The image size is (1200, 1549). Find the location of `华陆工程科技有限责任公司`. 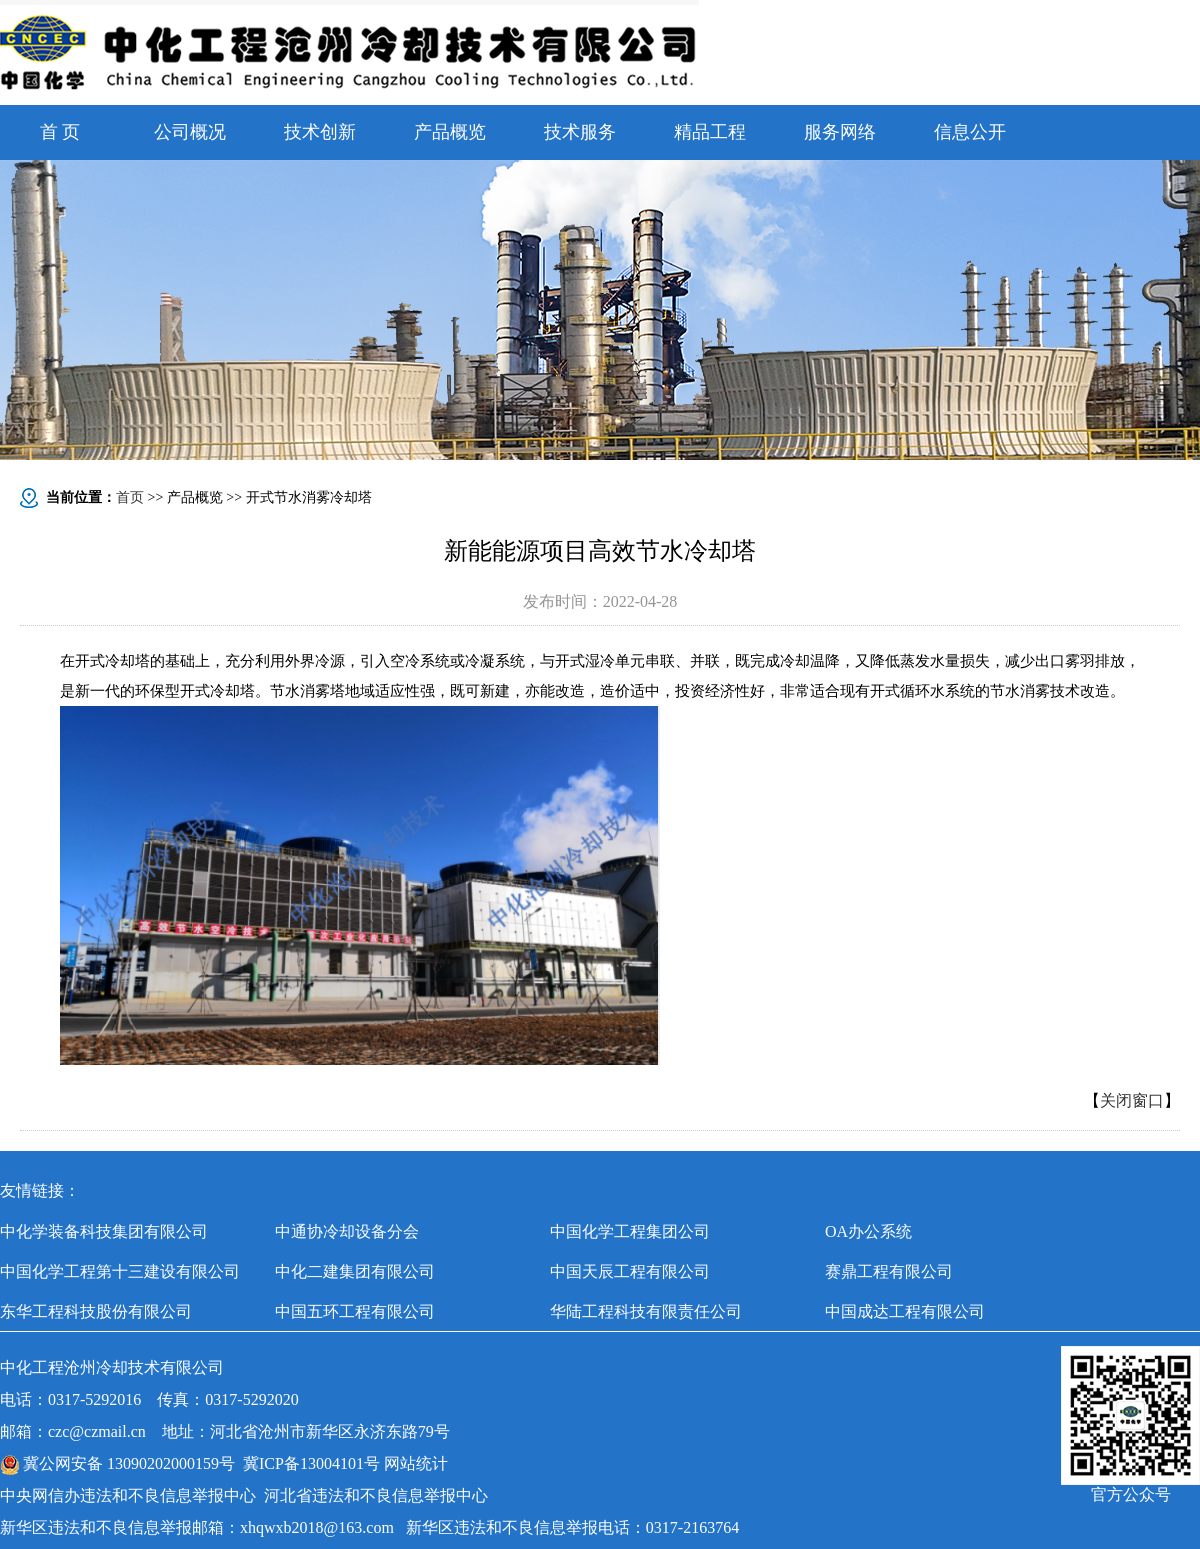

华陆工程科技有限责任公司 is located at coordinates (646, 1311).